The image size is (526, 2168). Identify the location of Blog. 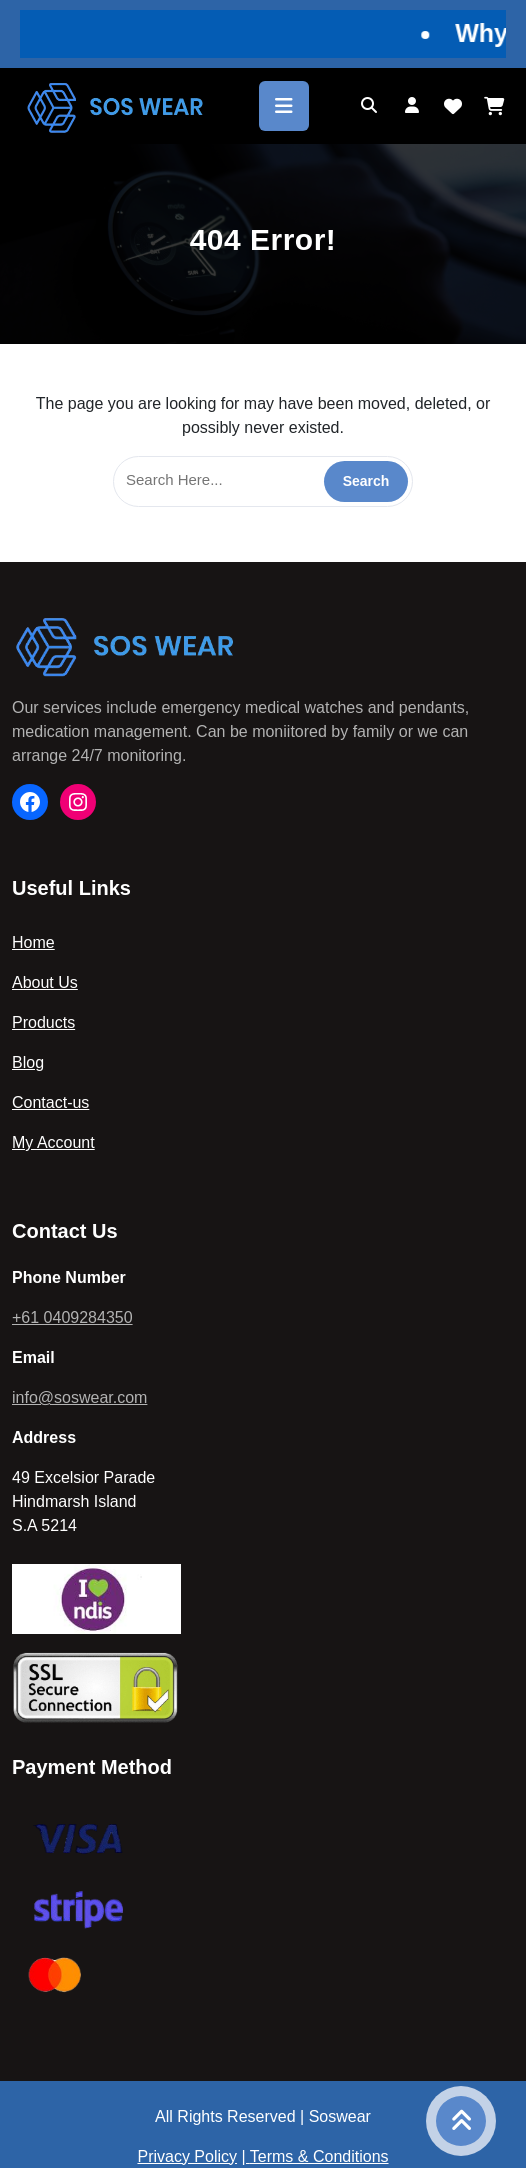
(28, 1062).